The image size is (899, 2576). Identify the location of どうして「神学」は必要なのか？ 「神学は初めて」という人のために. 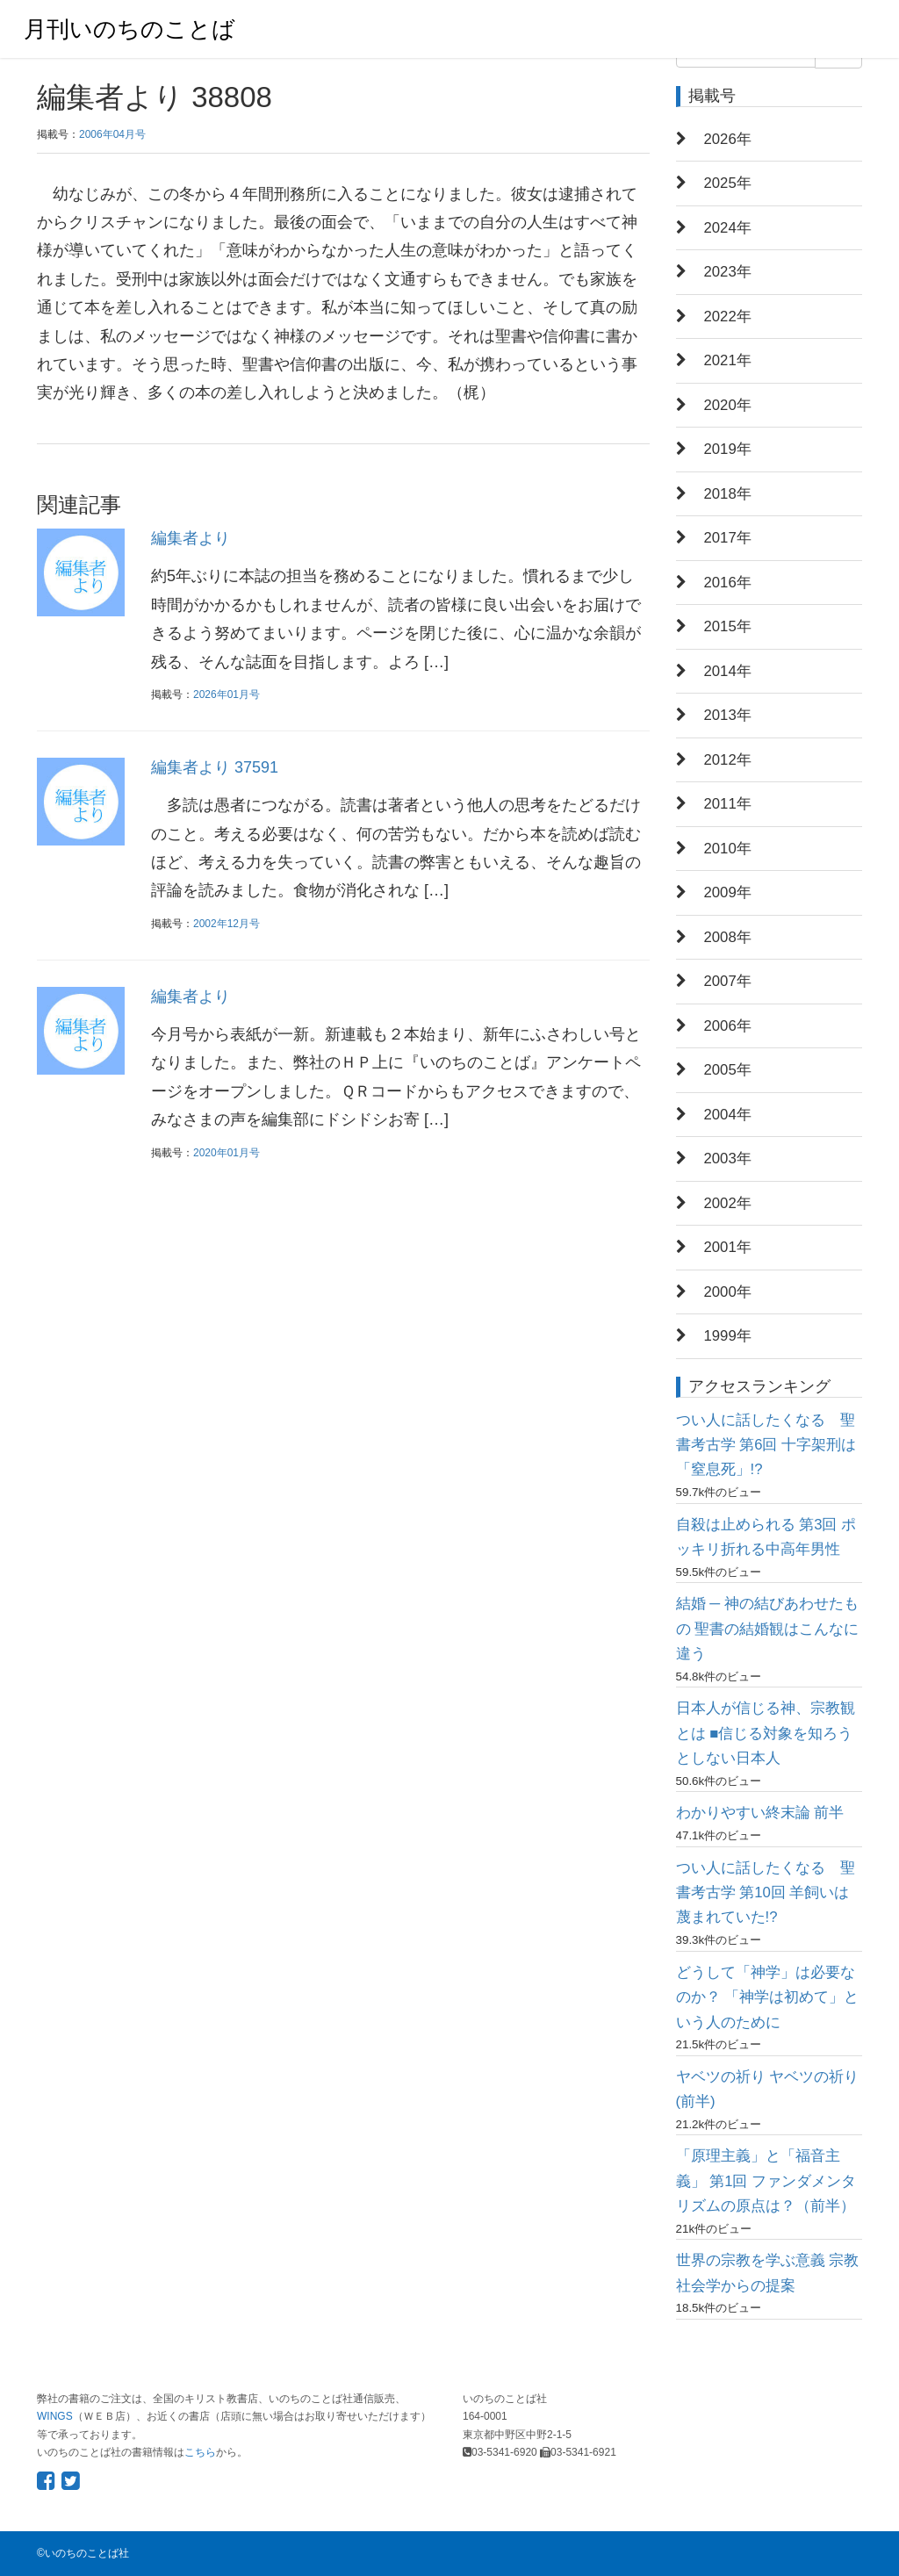
(767, 1997).